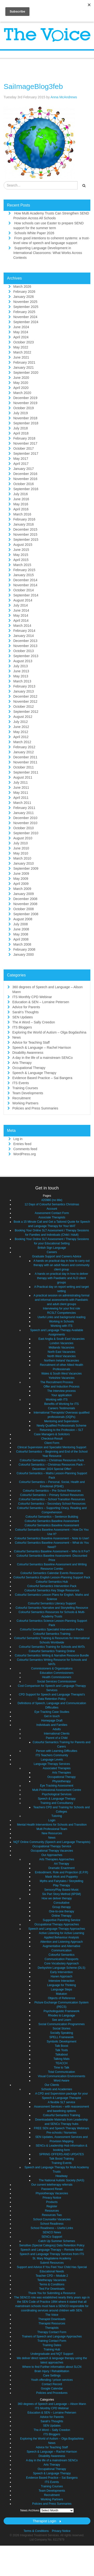 Image resolution: width=94 pixels, height=2576 pixels. Describe the element at coordinates (51, 1855) in the screenshot. I see `Our Approaches` at that location.